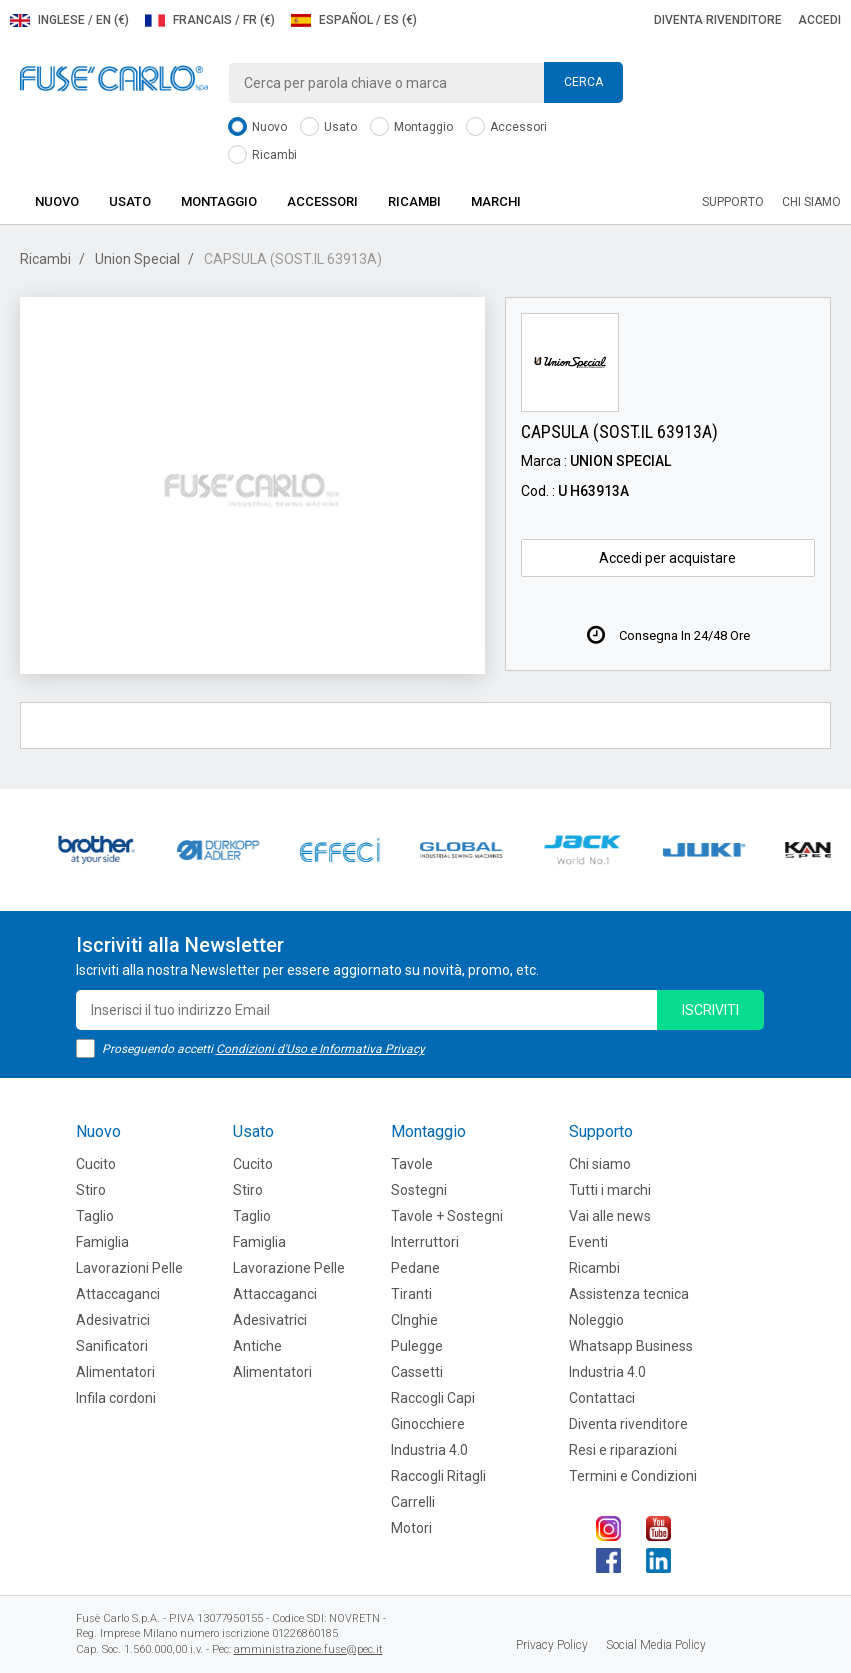 The width and height of the screenshot is (851, 1673). I want to click on Alimentatori, so click(115, 1372).